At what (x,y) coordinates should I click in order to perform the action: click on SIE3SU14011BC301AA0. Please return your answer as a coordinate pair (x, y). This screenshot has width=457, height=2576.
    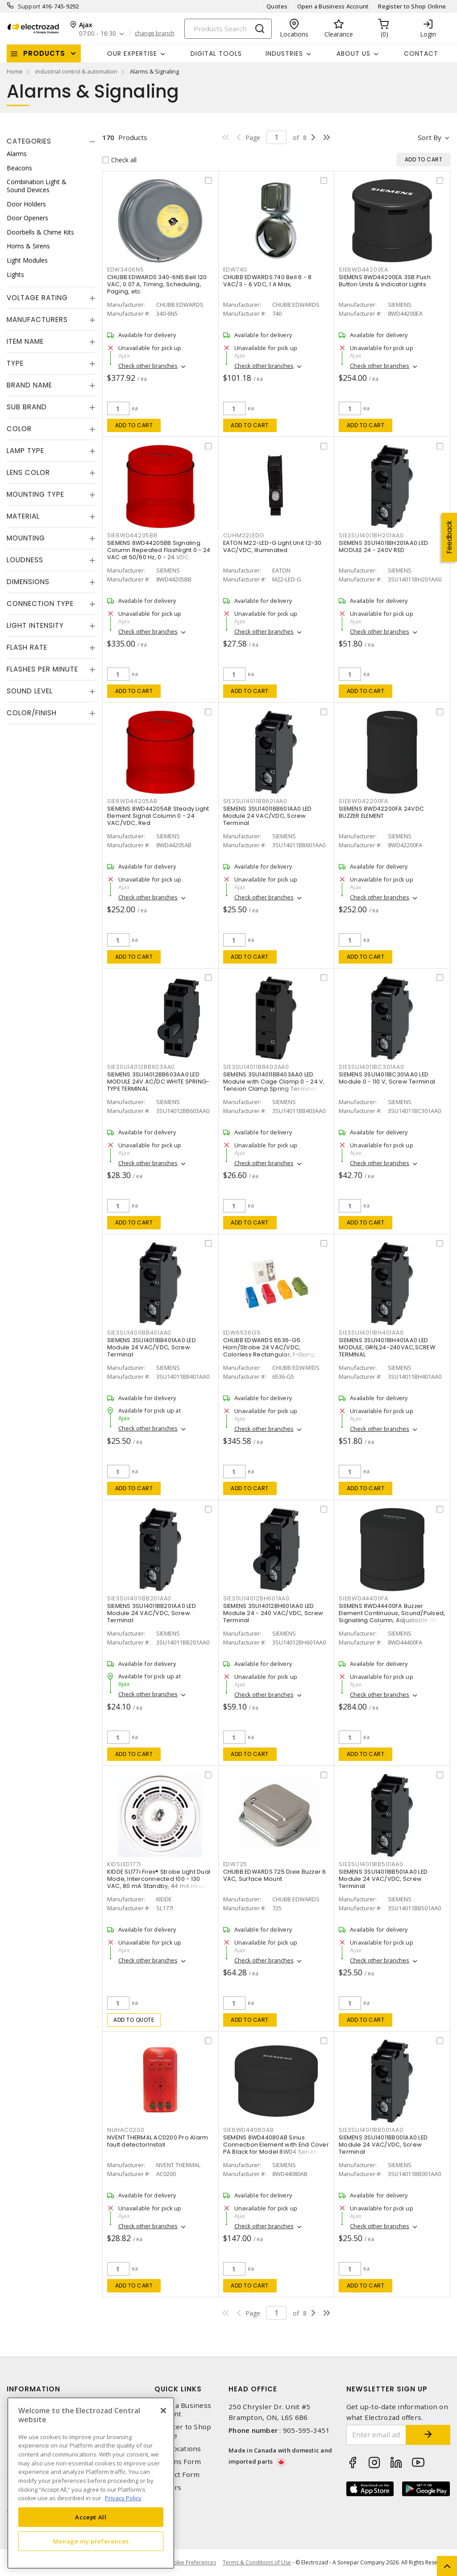
    Looking at the image, I should click on (371, 1067).